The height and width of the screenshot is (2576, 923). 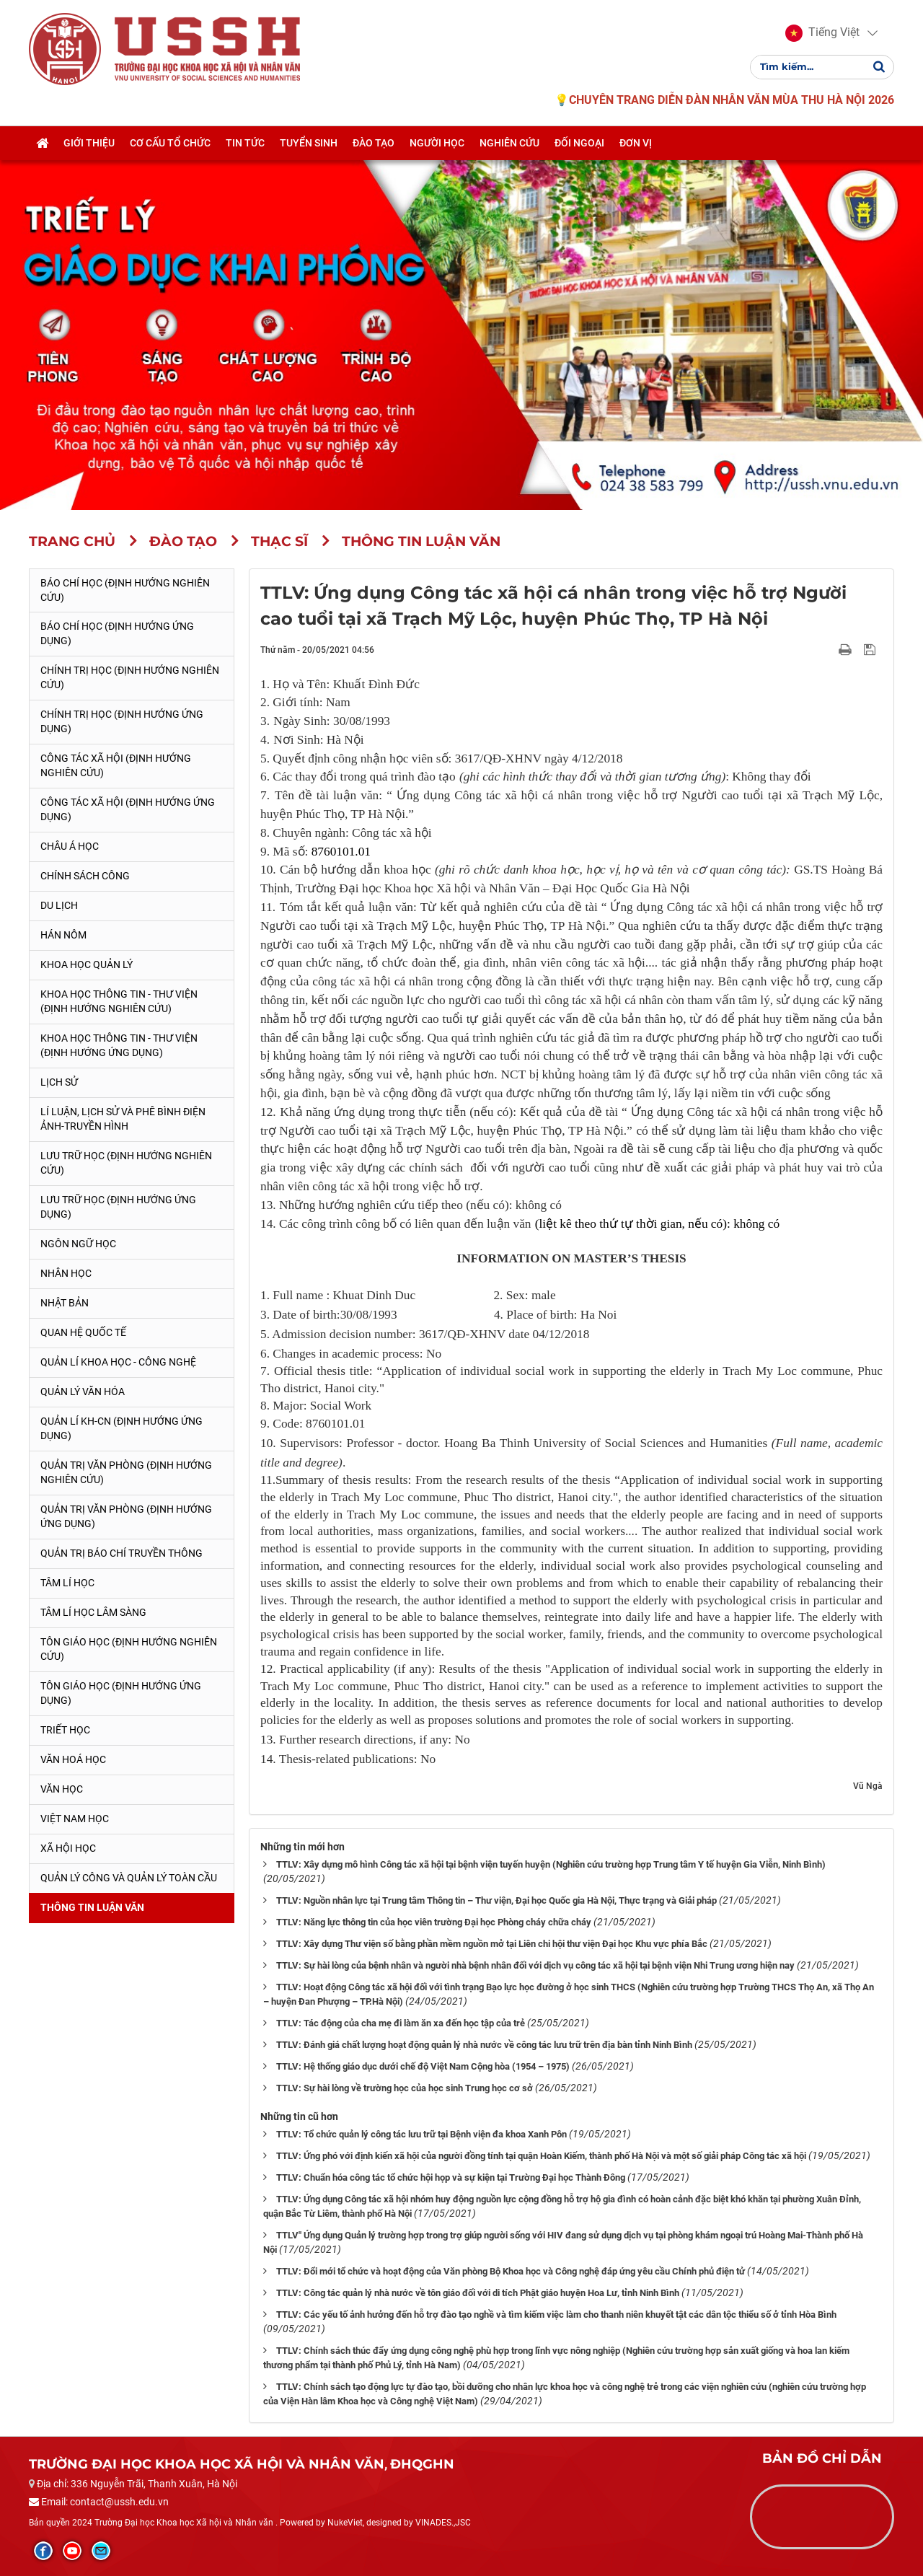 I want to click on Thông tin Luận văn, so click(x=92, y=1907).